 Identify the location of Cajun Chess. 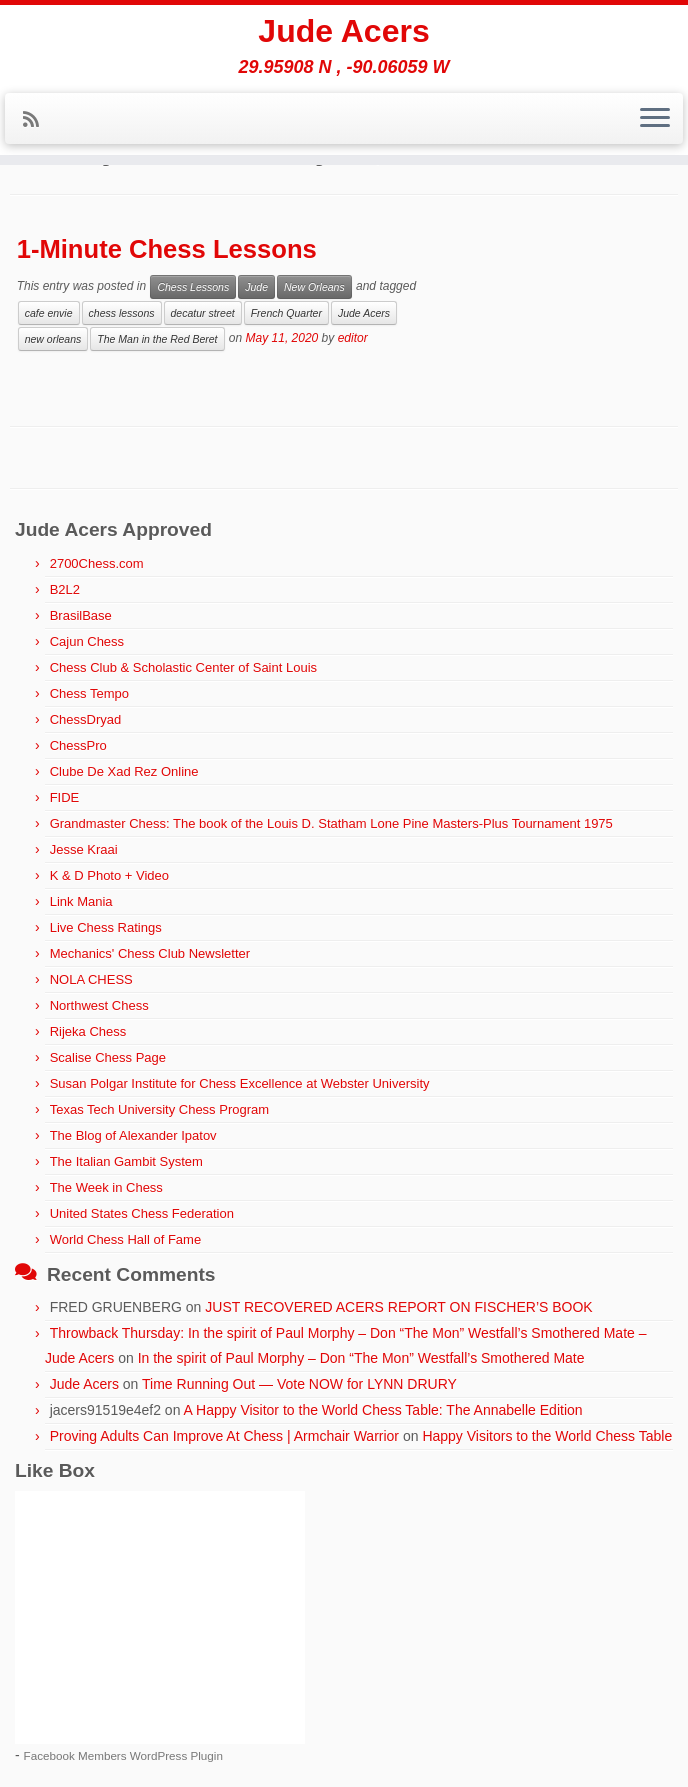
(87, 641).